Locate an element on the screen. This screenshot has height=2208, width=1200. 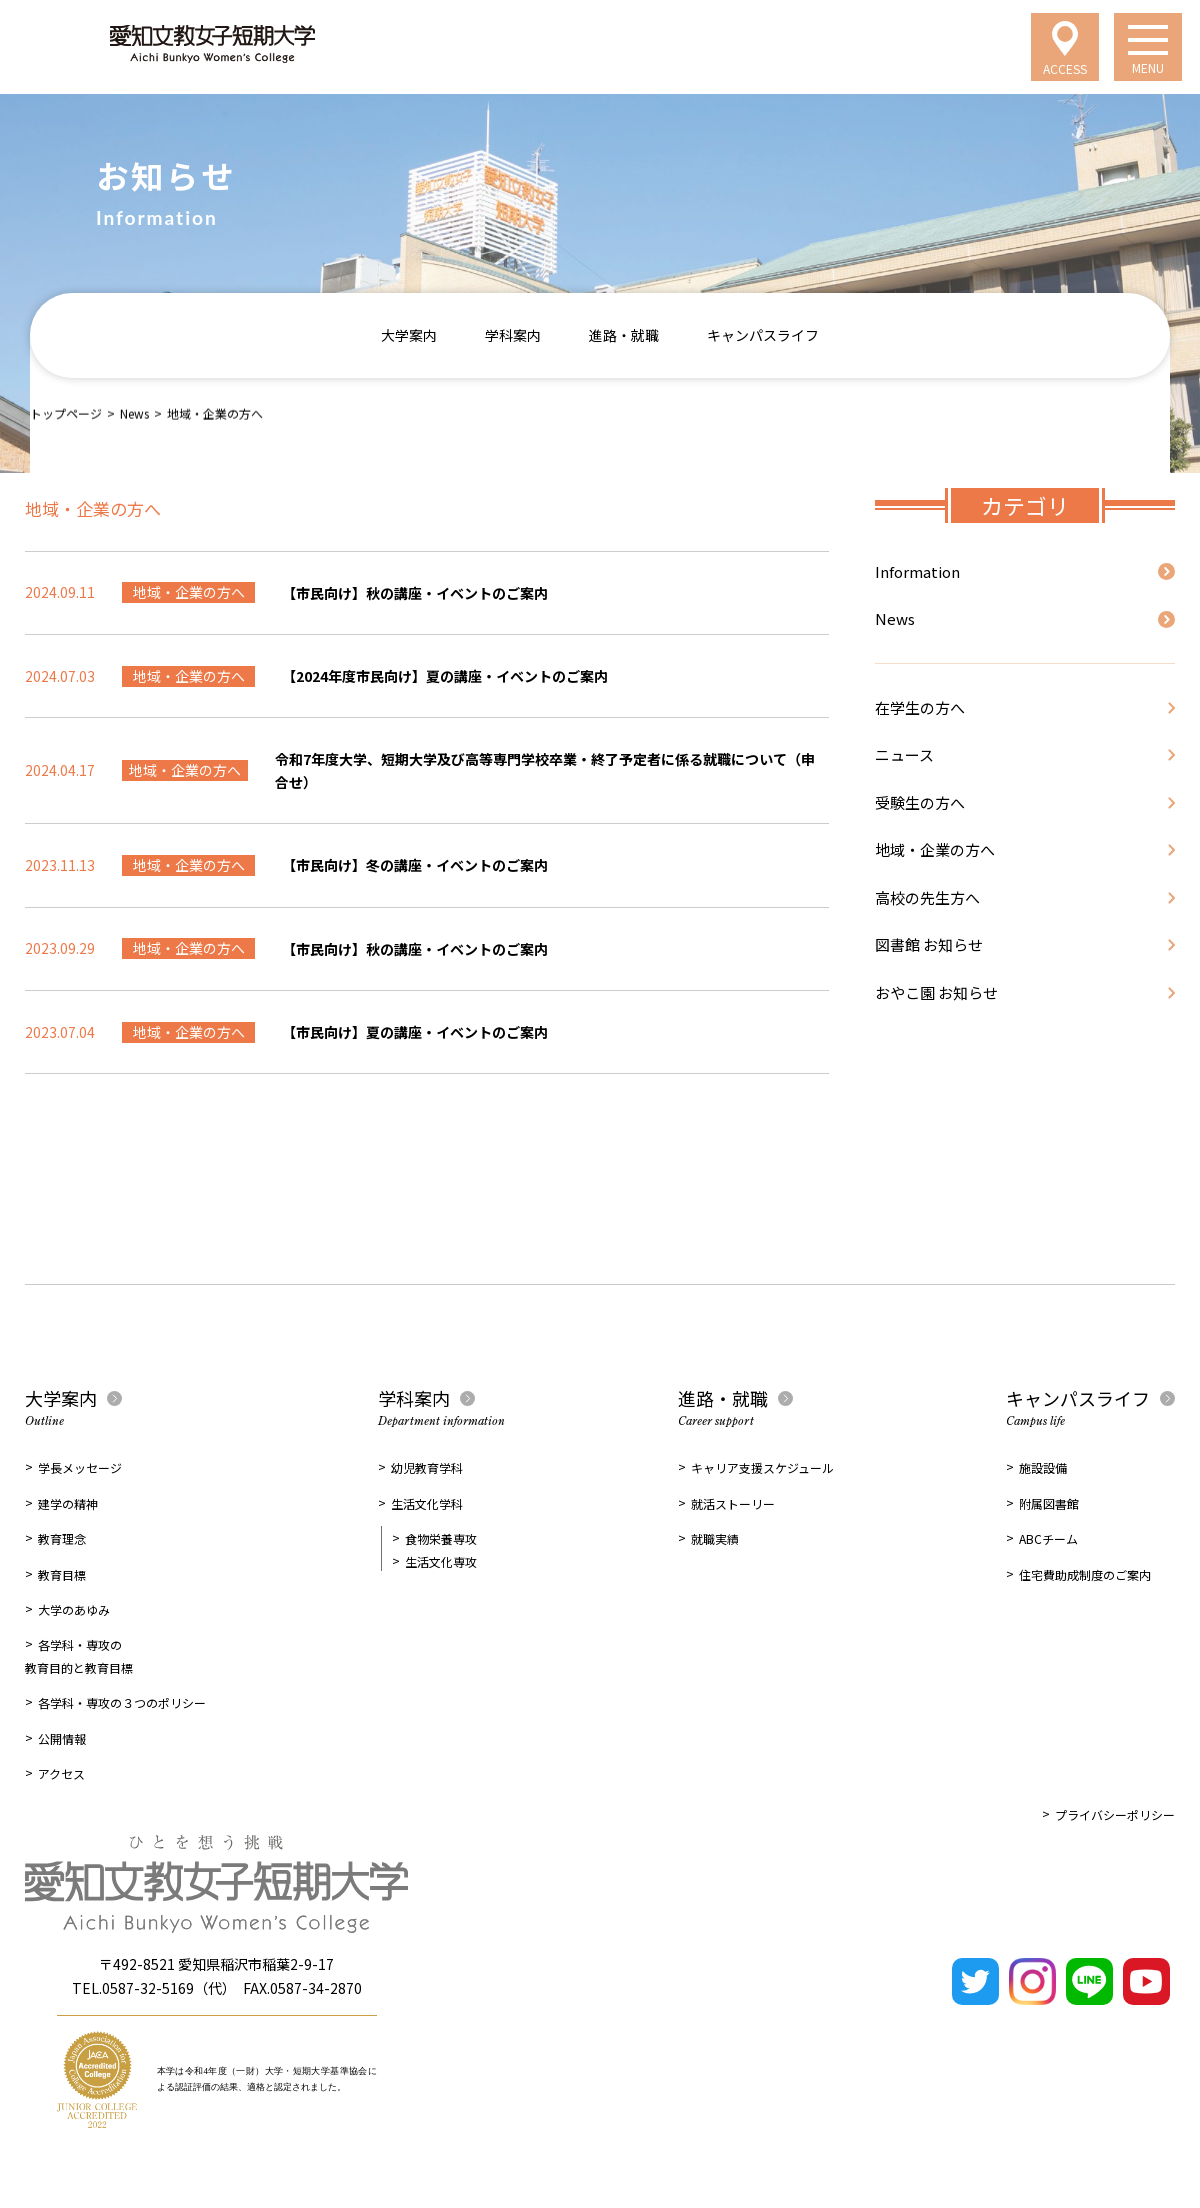
各学科・専攻の３つのポリシー is located at coordinates (122, 1702).